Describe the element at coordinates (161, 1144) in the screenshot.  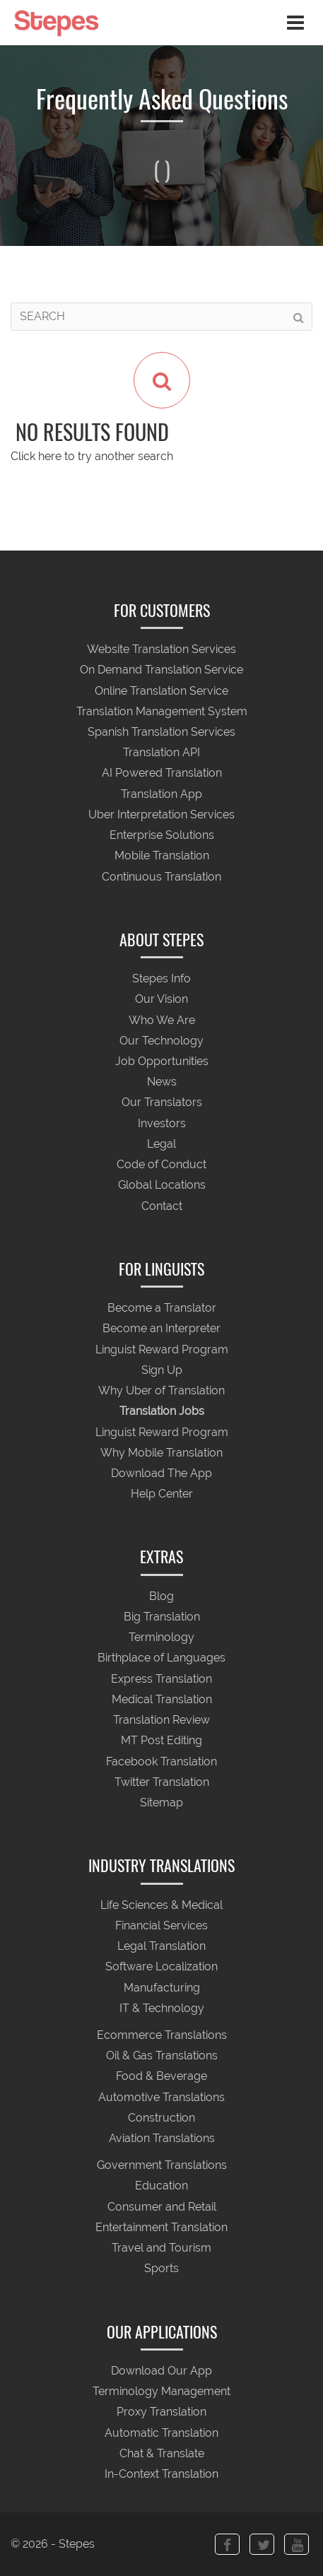
I see `Legal` at that location.